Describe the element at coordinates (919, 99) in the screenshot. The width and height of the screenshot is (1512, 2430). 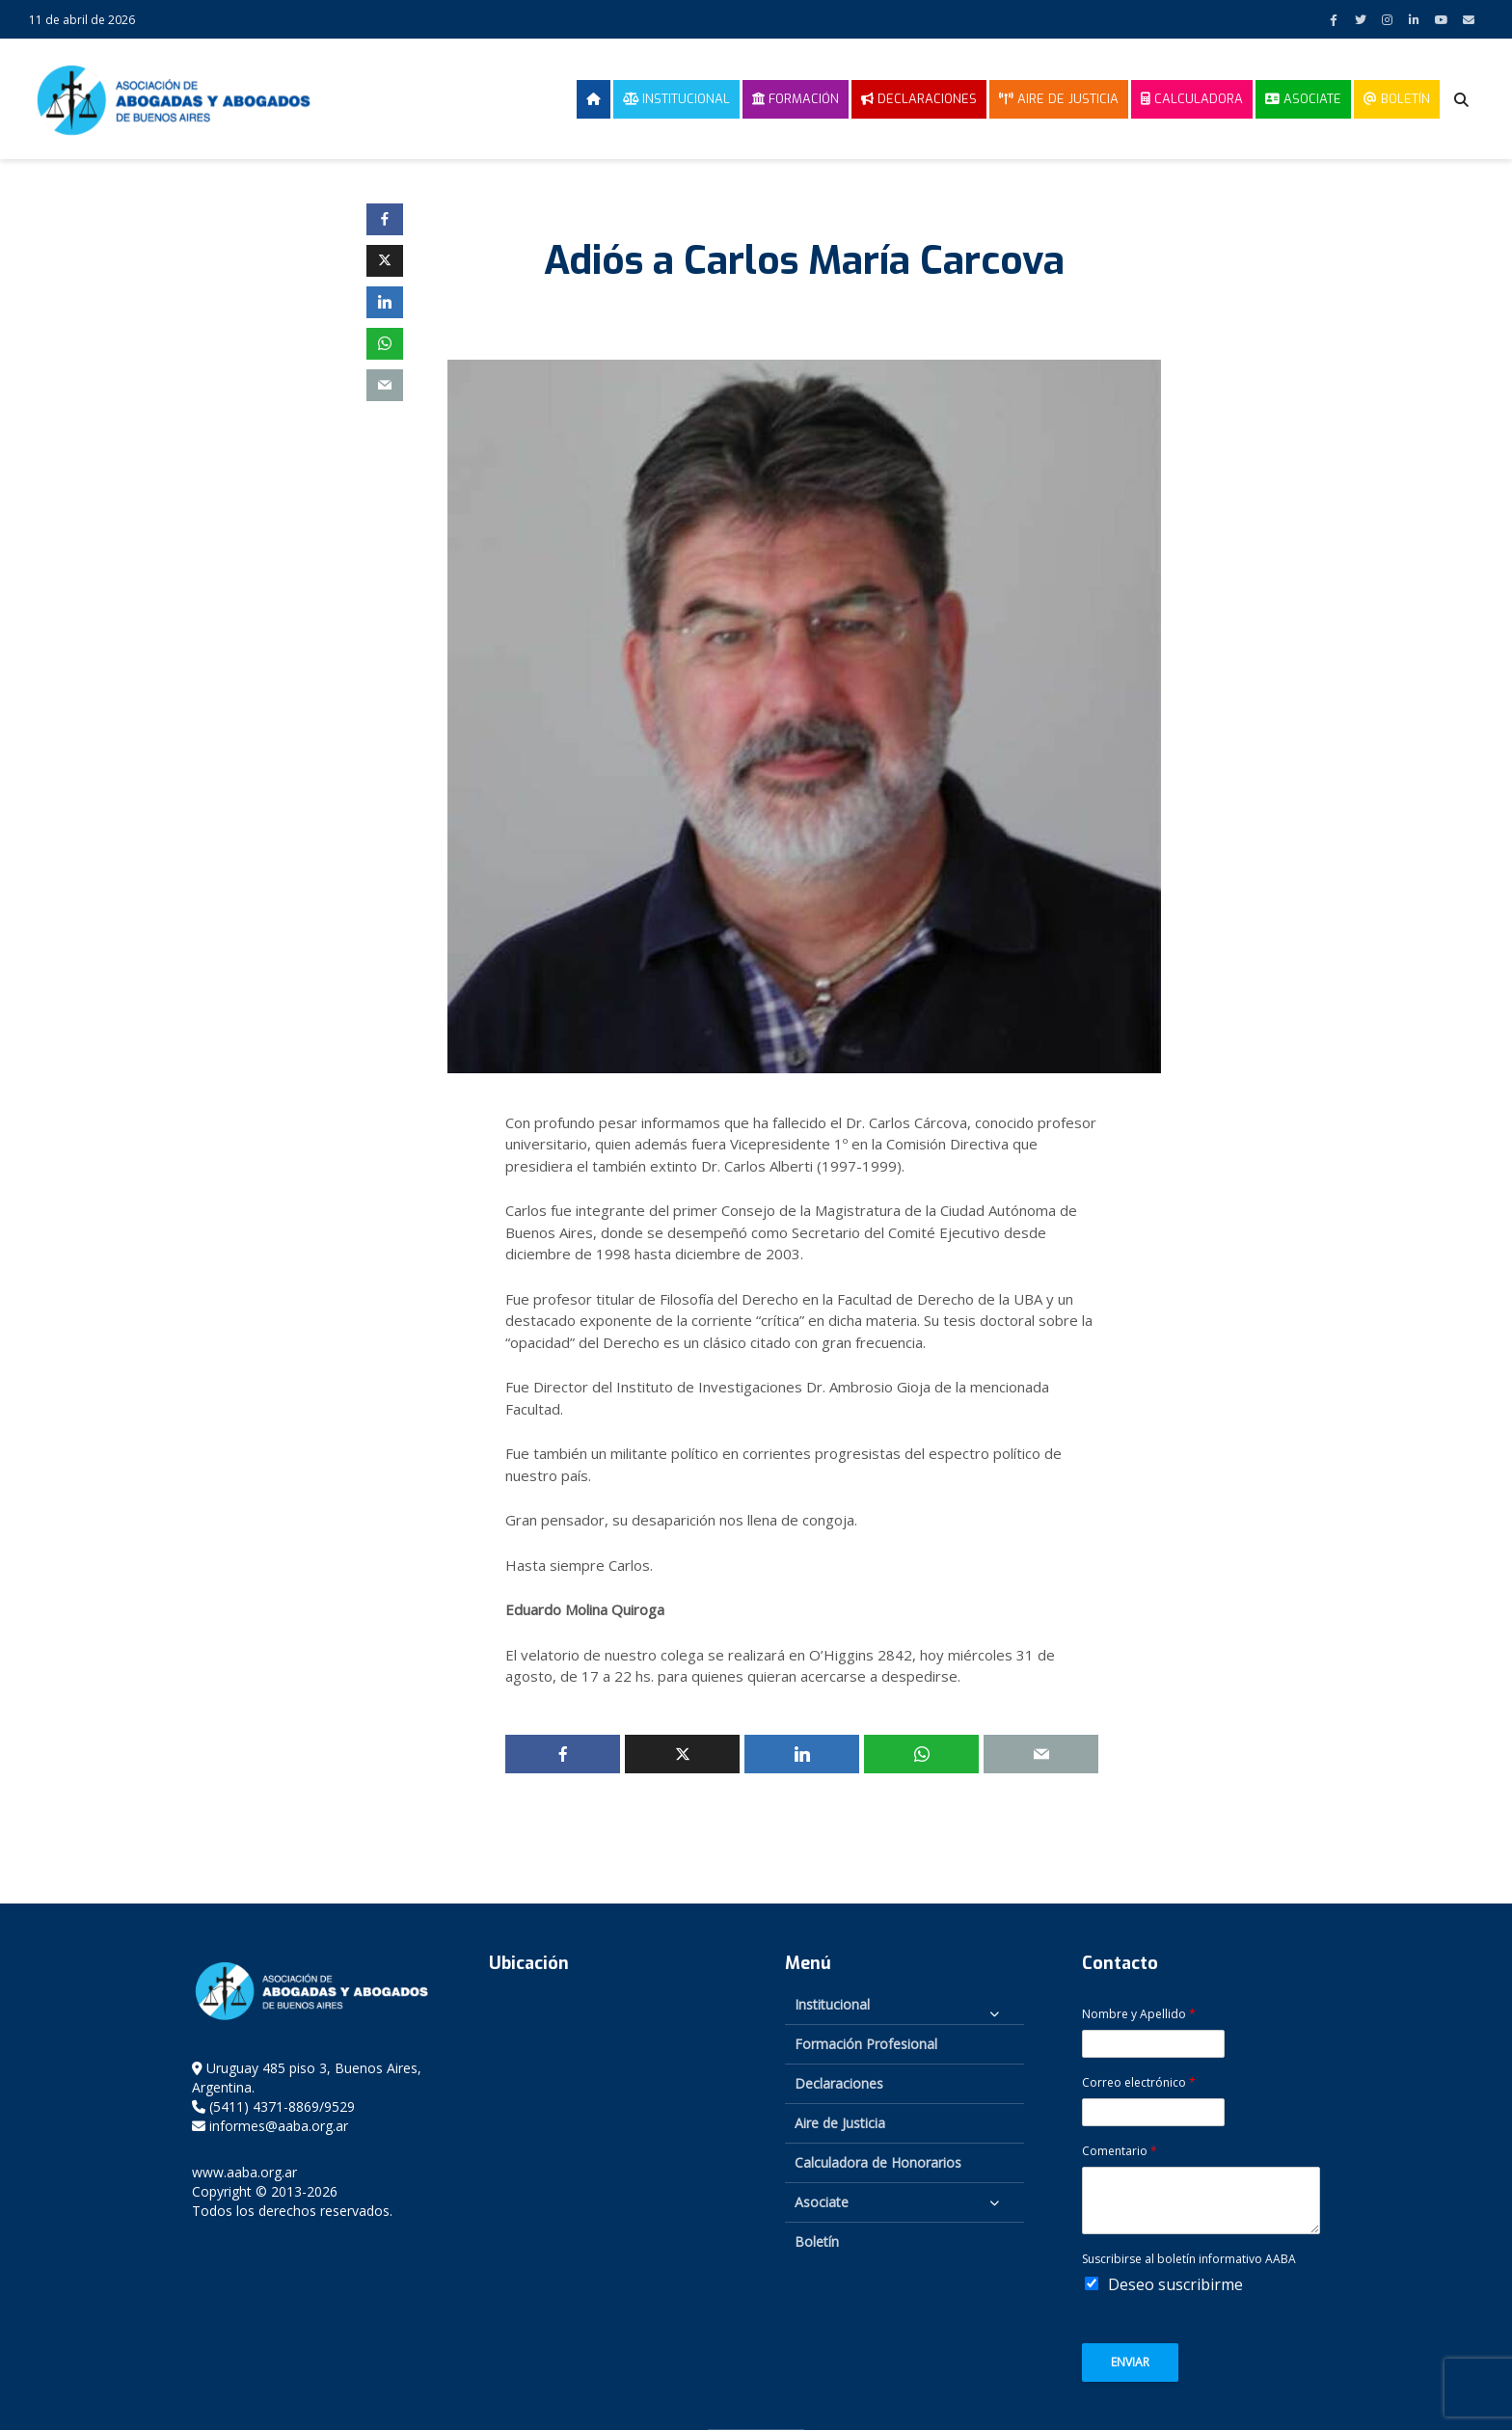
I see `Declaraciones` at that location.